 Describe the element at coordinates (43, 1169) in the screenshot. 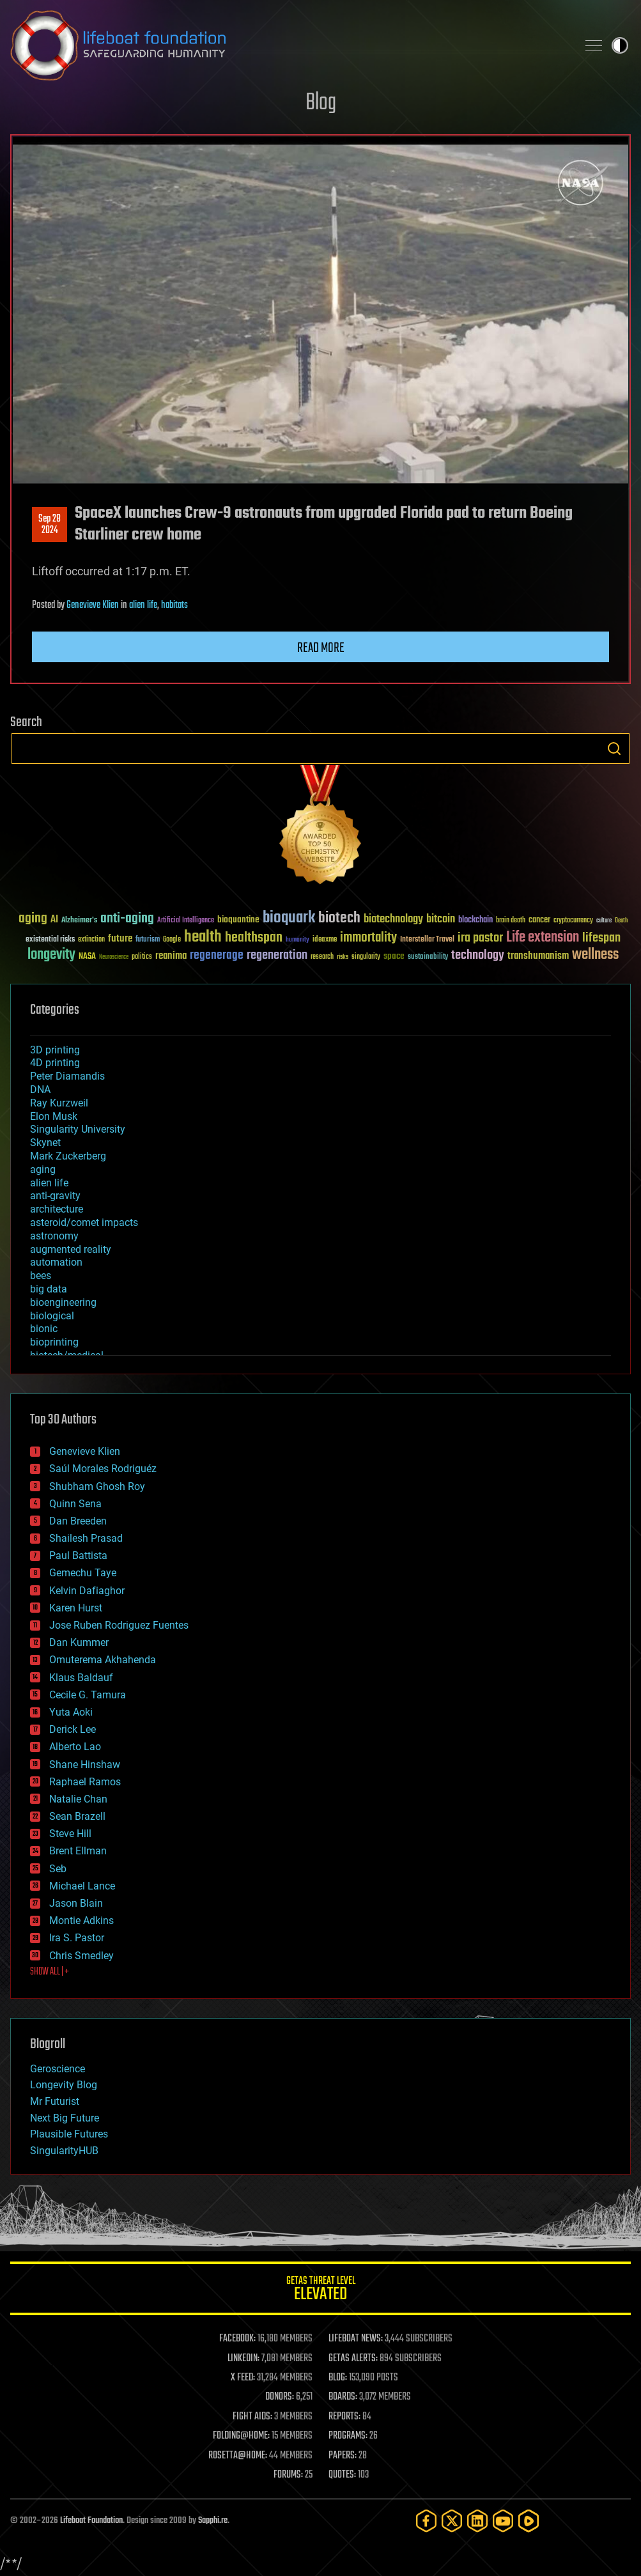

I see `aging` at that location.